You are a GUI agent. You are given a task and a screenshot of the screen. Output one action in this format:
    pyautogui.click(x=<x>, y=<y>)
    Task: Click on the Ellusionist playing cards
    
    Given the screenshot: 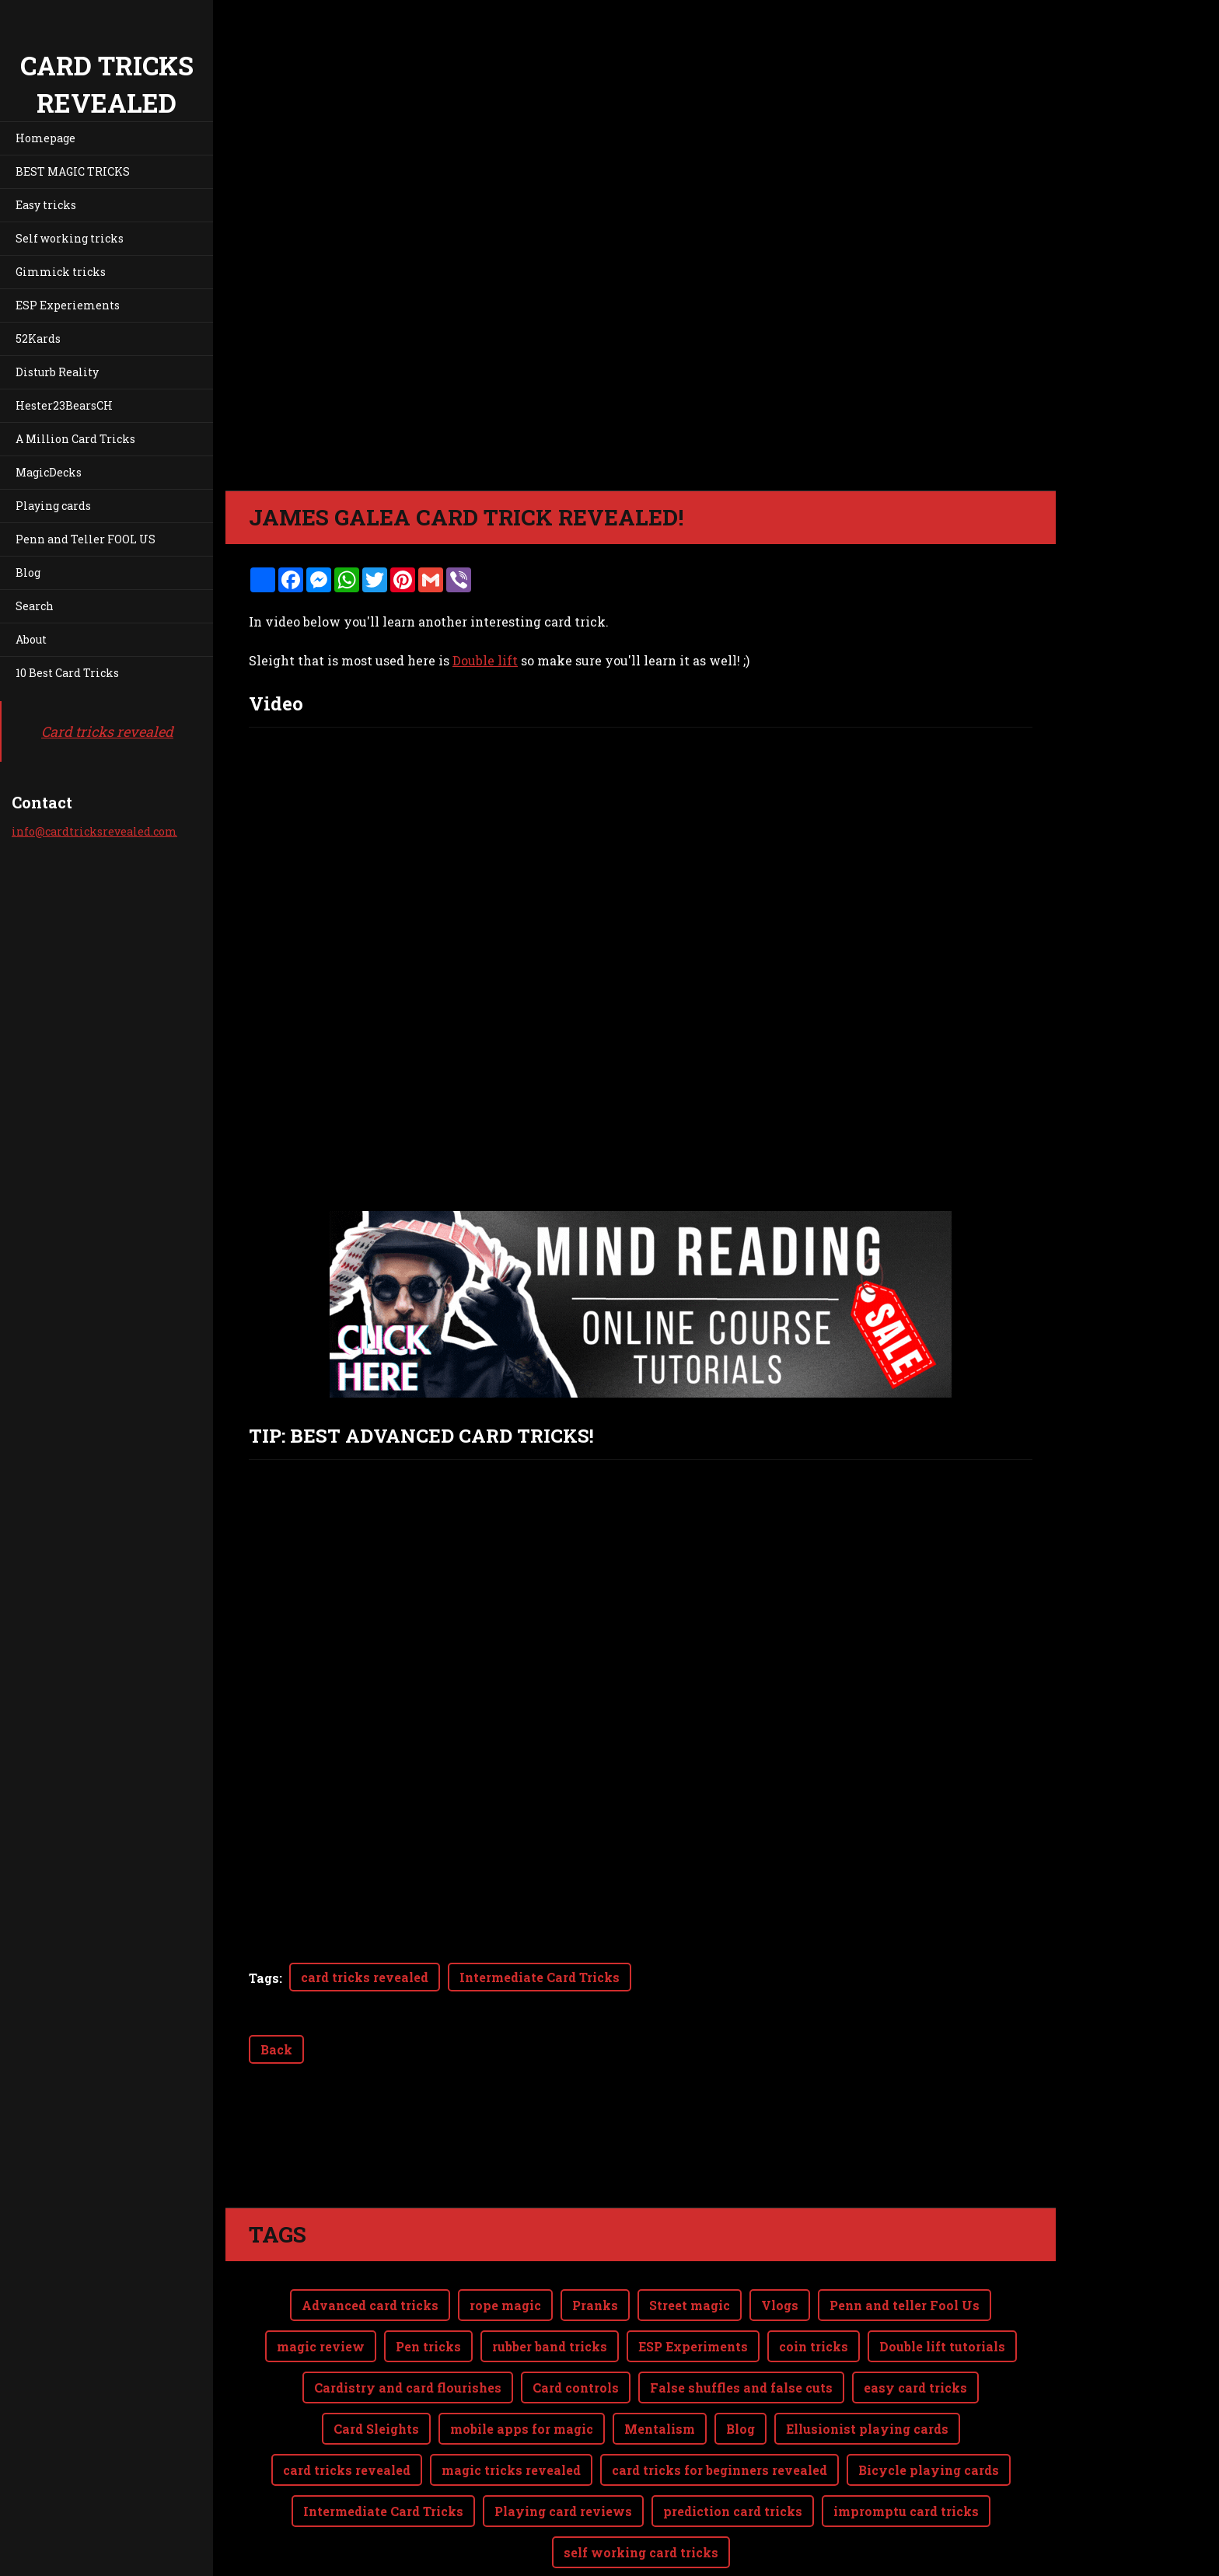 What is the action you would take?
    pyautogui.click(x=867, y=2429)
    